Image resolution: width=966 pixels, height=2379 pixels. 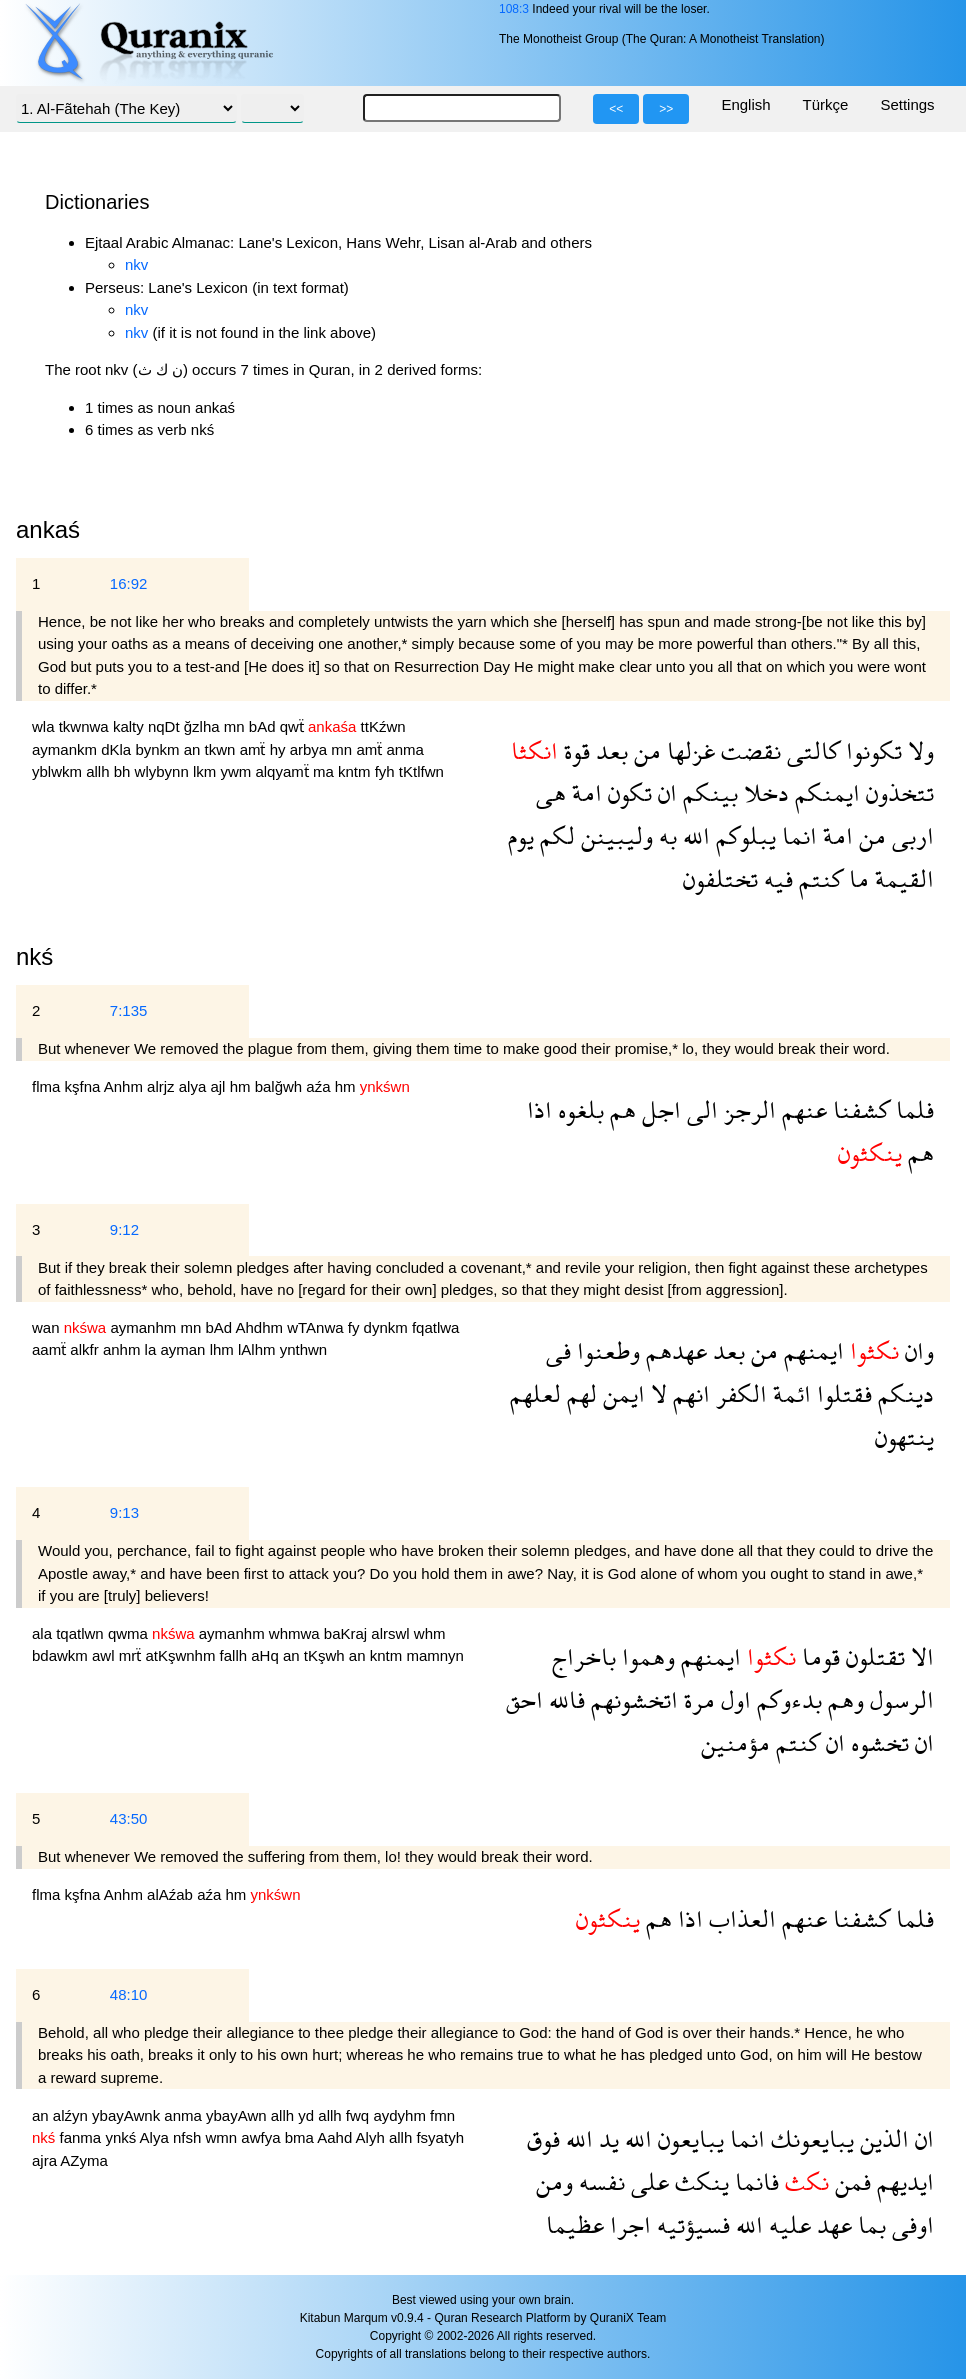 I want to click on alrjz, so click(x=163, y=1086).